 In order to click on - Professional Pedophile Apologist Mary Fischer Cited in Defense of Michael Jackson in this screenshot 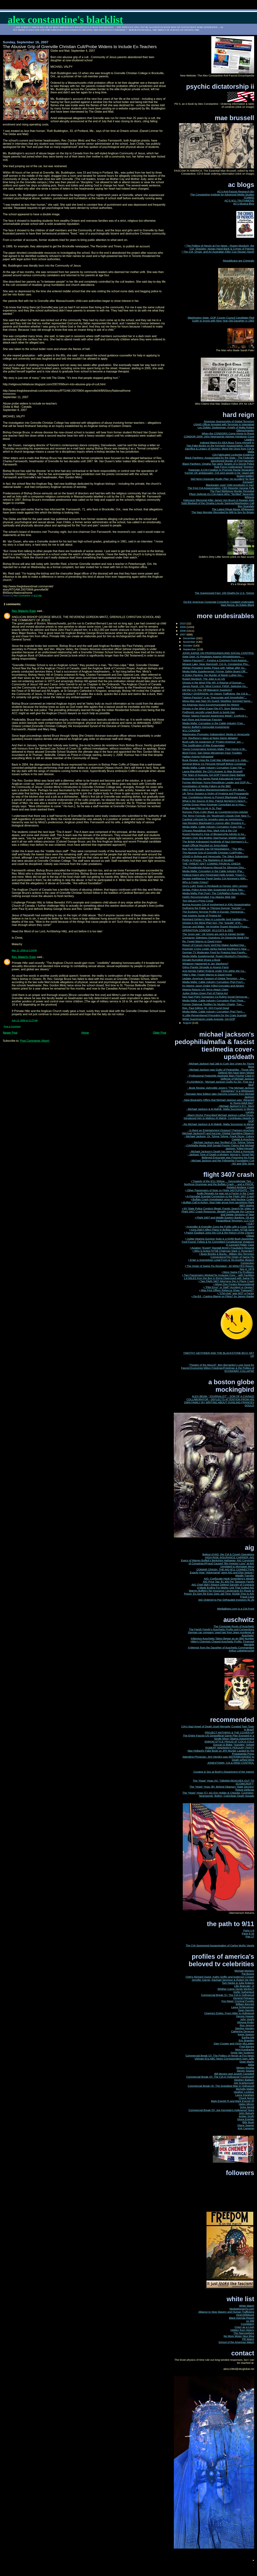, I will do `click(220, 1077)`.